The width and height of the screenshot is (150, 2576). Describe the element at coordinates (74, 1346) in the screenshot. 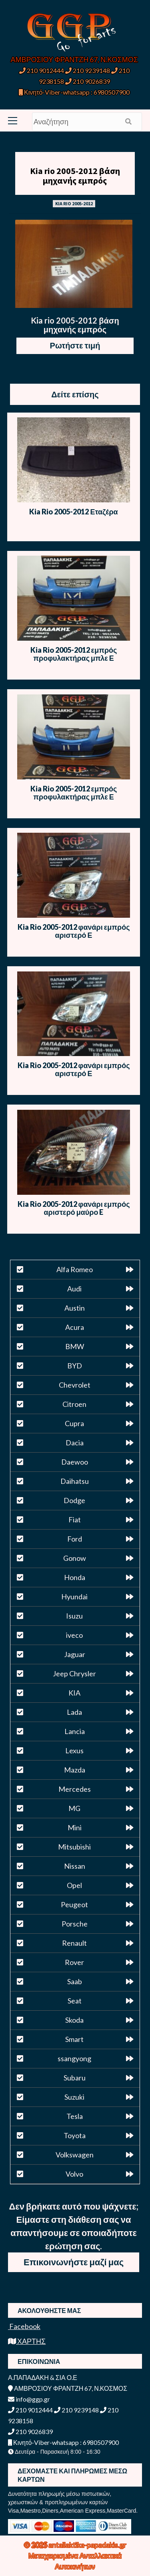

I see `BMW` at that location.